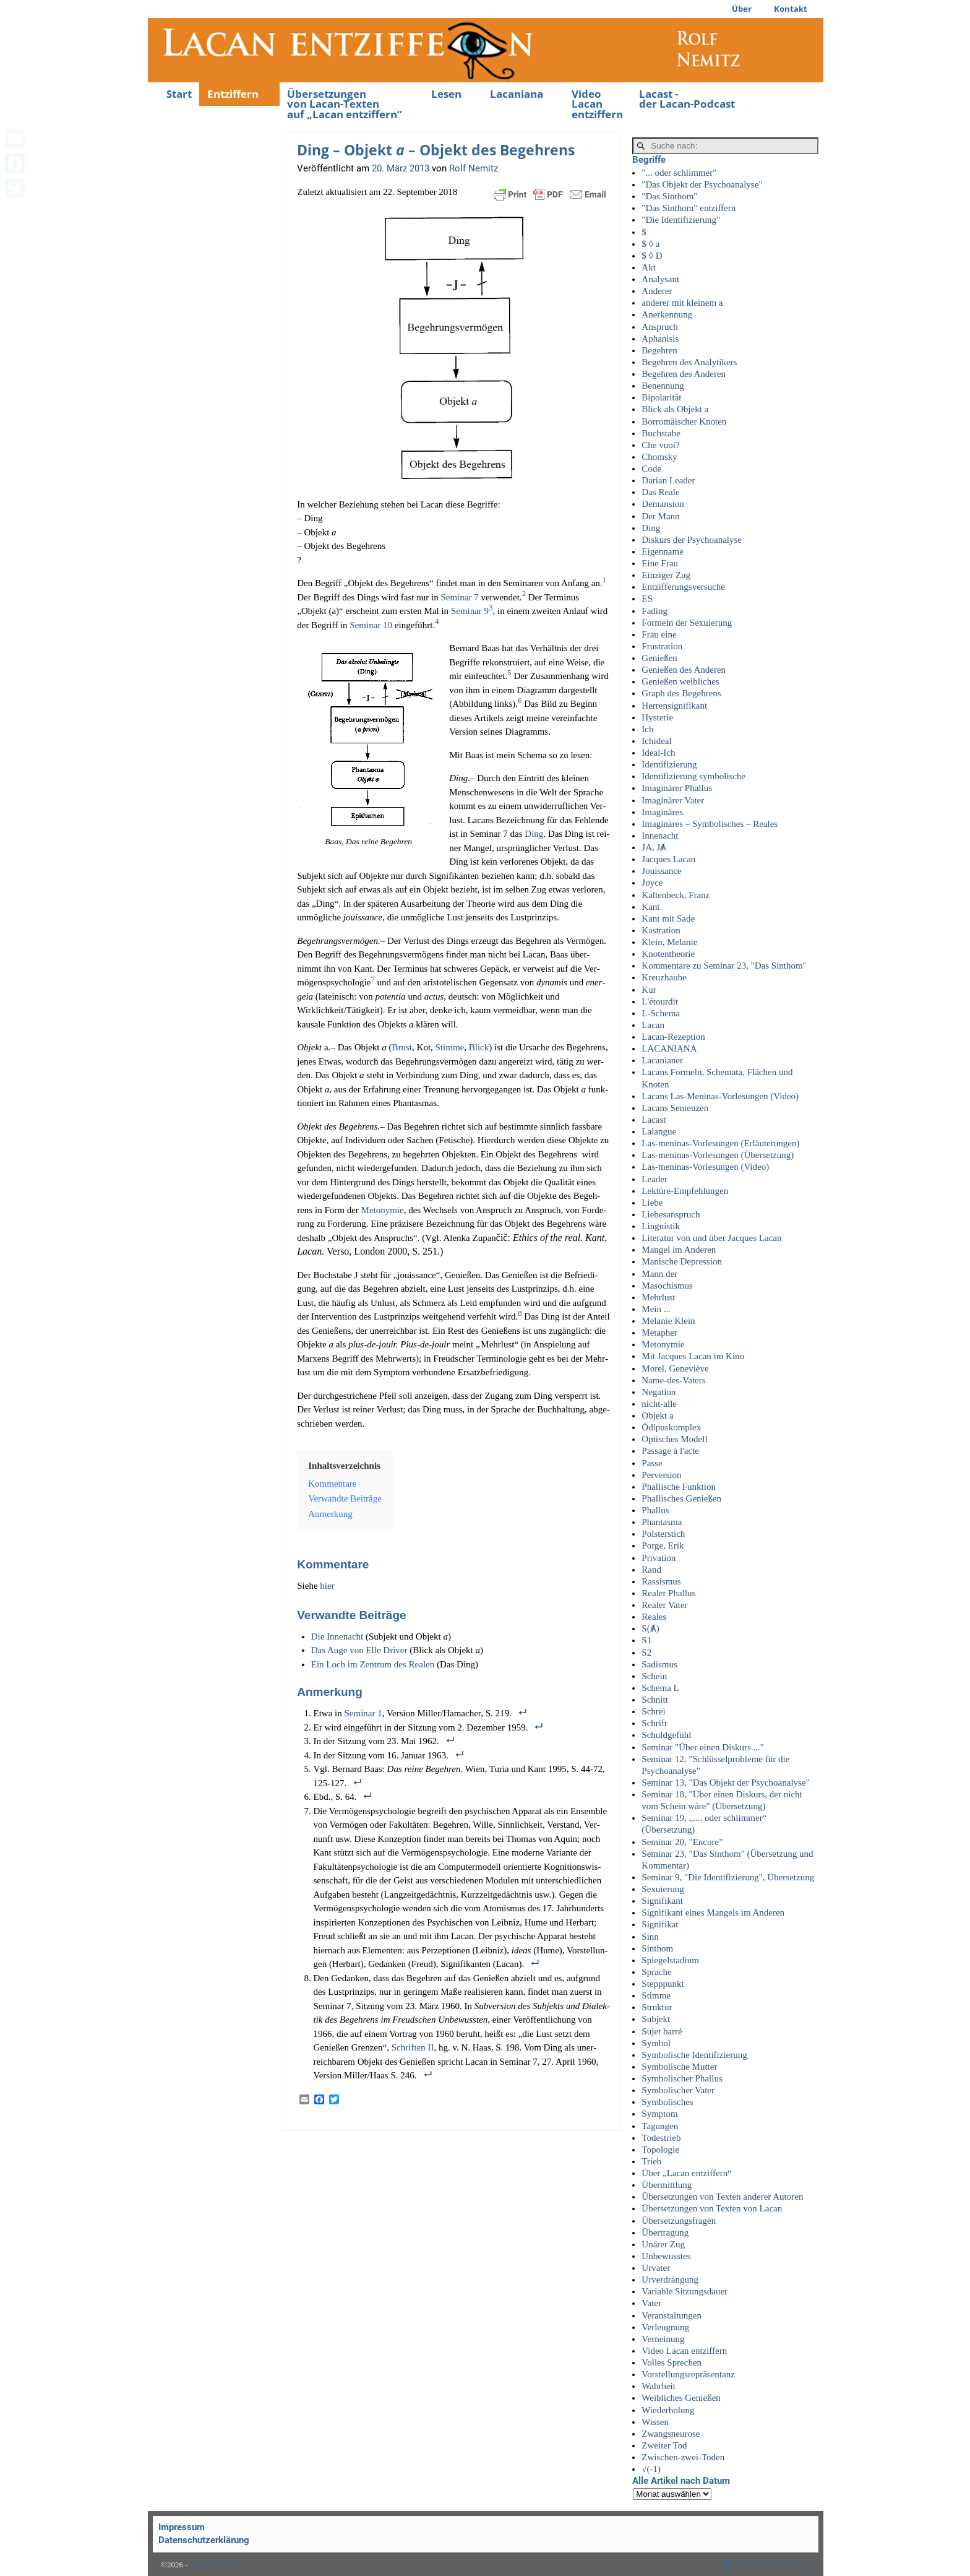 Image resolution: width=970 pixels, height=2576 pixels. I want to click on Ideal-Ich, so click(658, 753).